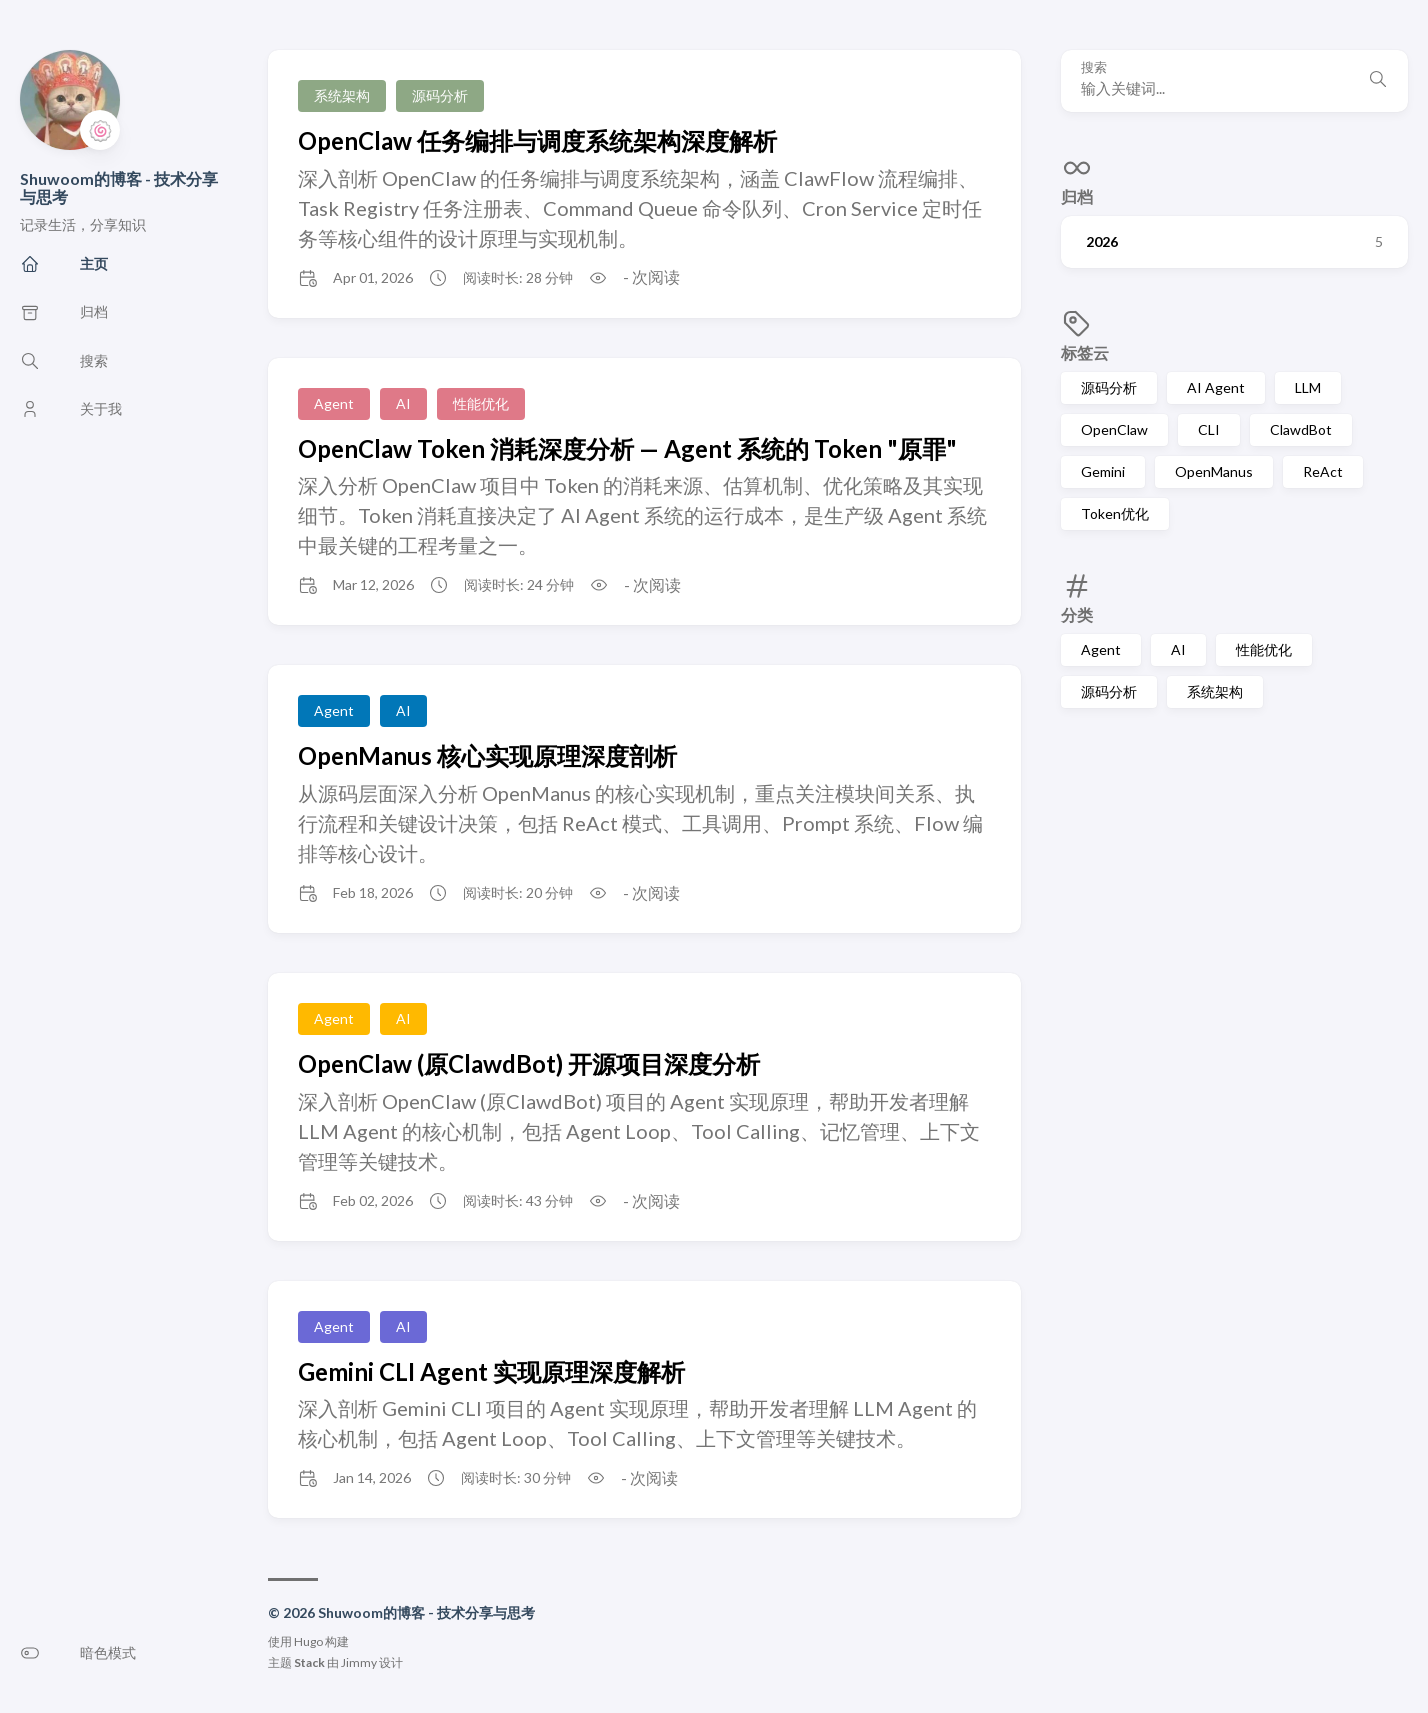  Describe the element at coordinates (1103, 471) in the screenshot. I see `Gemini` at that location.